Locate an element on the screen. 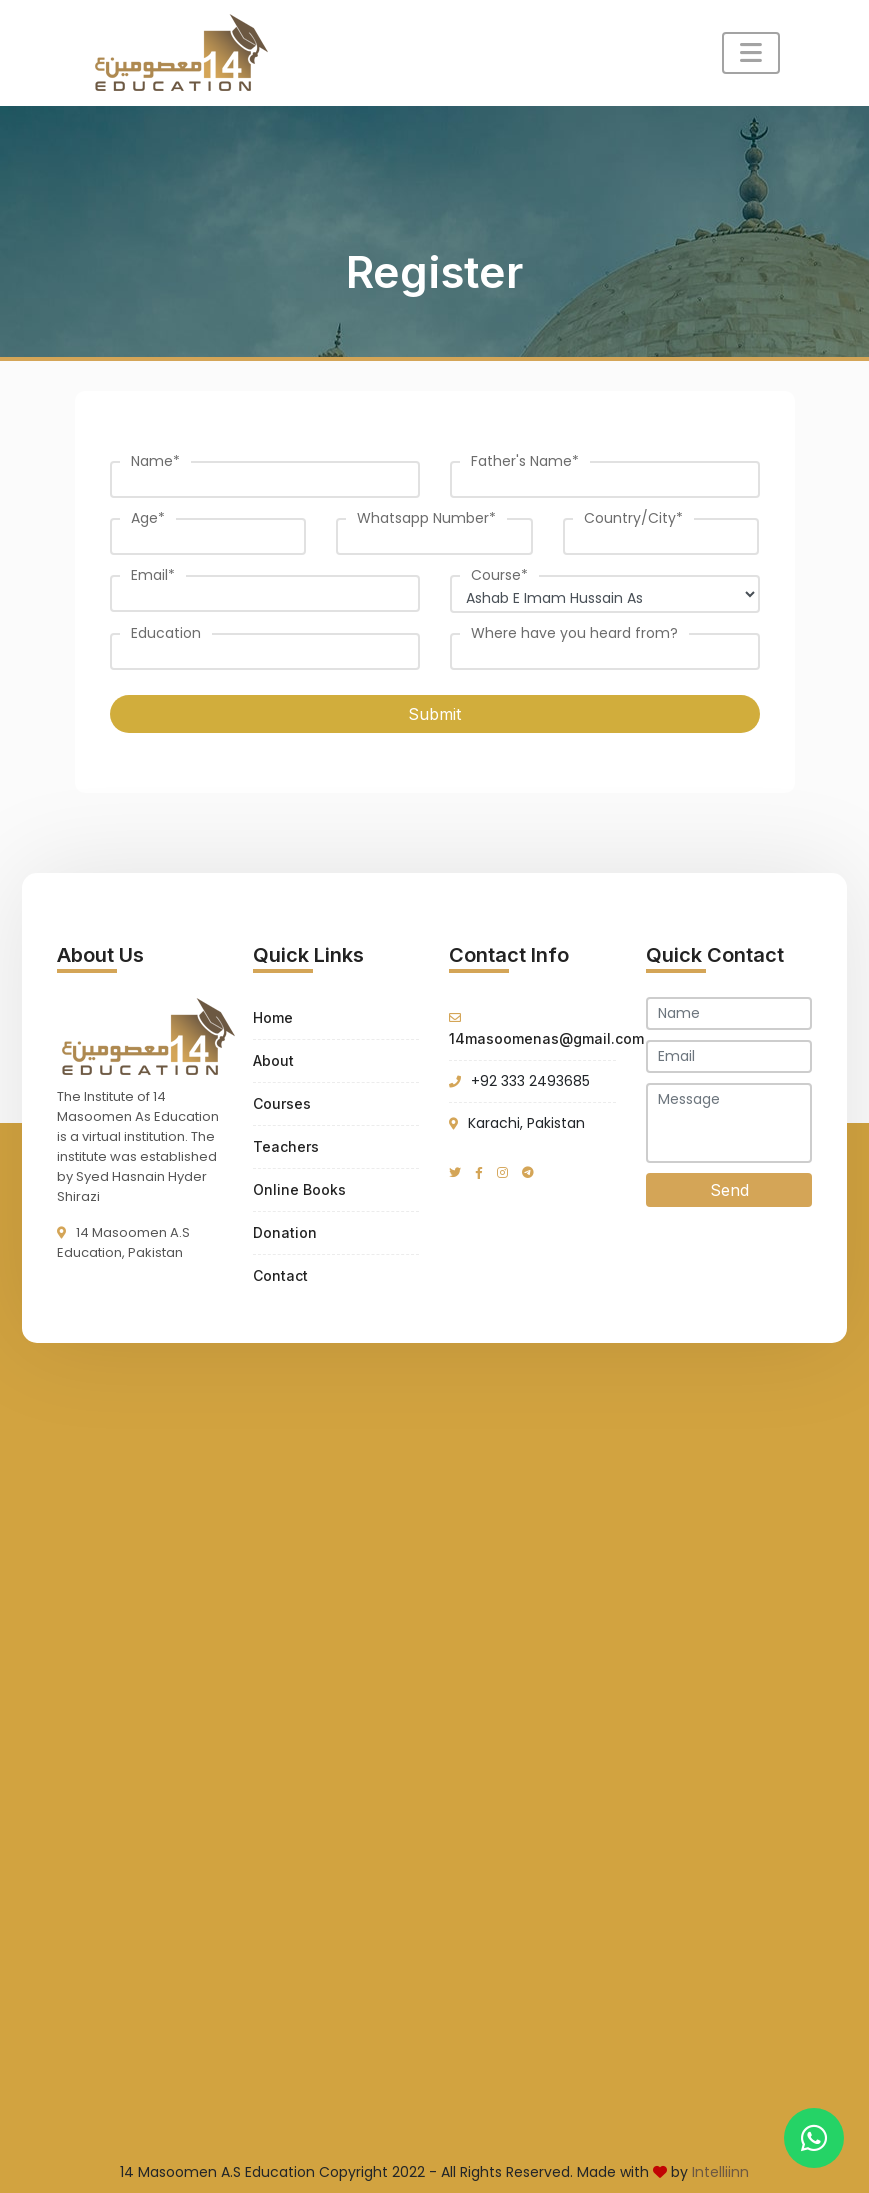  Send is located at coordinates (729, 1190).